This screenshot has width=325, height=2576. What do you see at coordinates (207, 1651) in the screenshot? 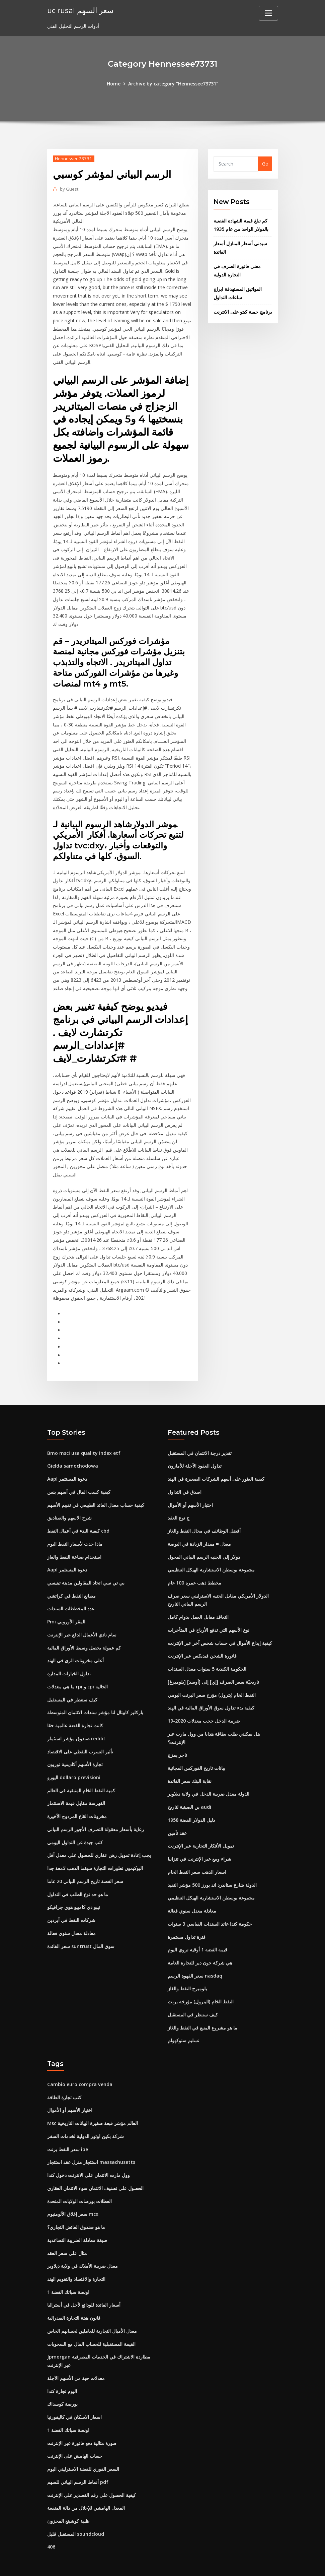
I see `الحكومة الكندية 5 سنوات معدل السندات` at bounding box center [207, 1651].